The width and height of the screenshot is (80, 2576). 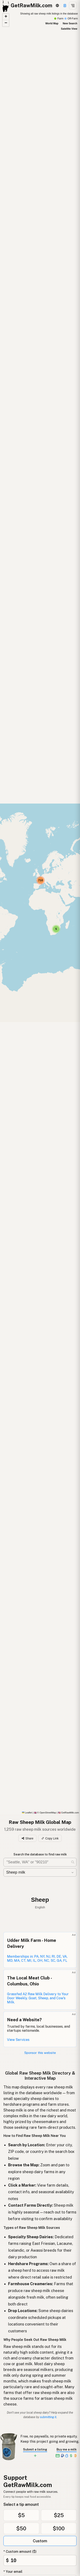 I want to click on [Support this project], so click(x=64, y=5).